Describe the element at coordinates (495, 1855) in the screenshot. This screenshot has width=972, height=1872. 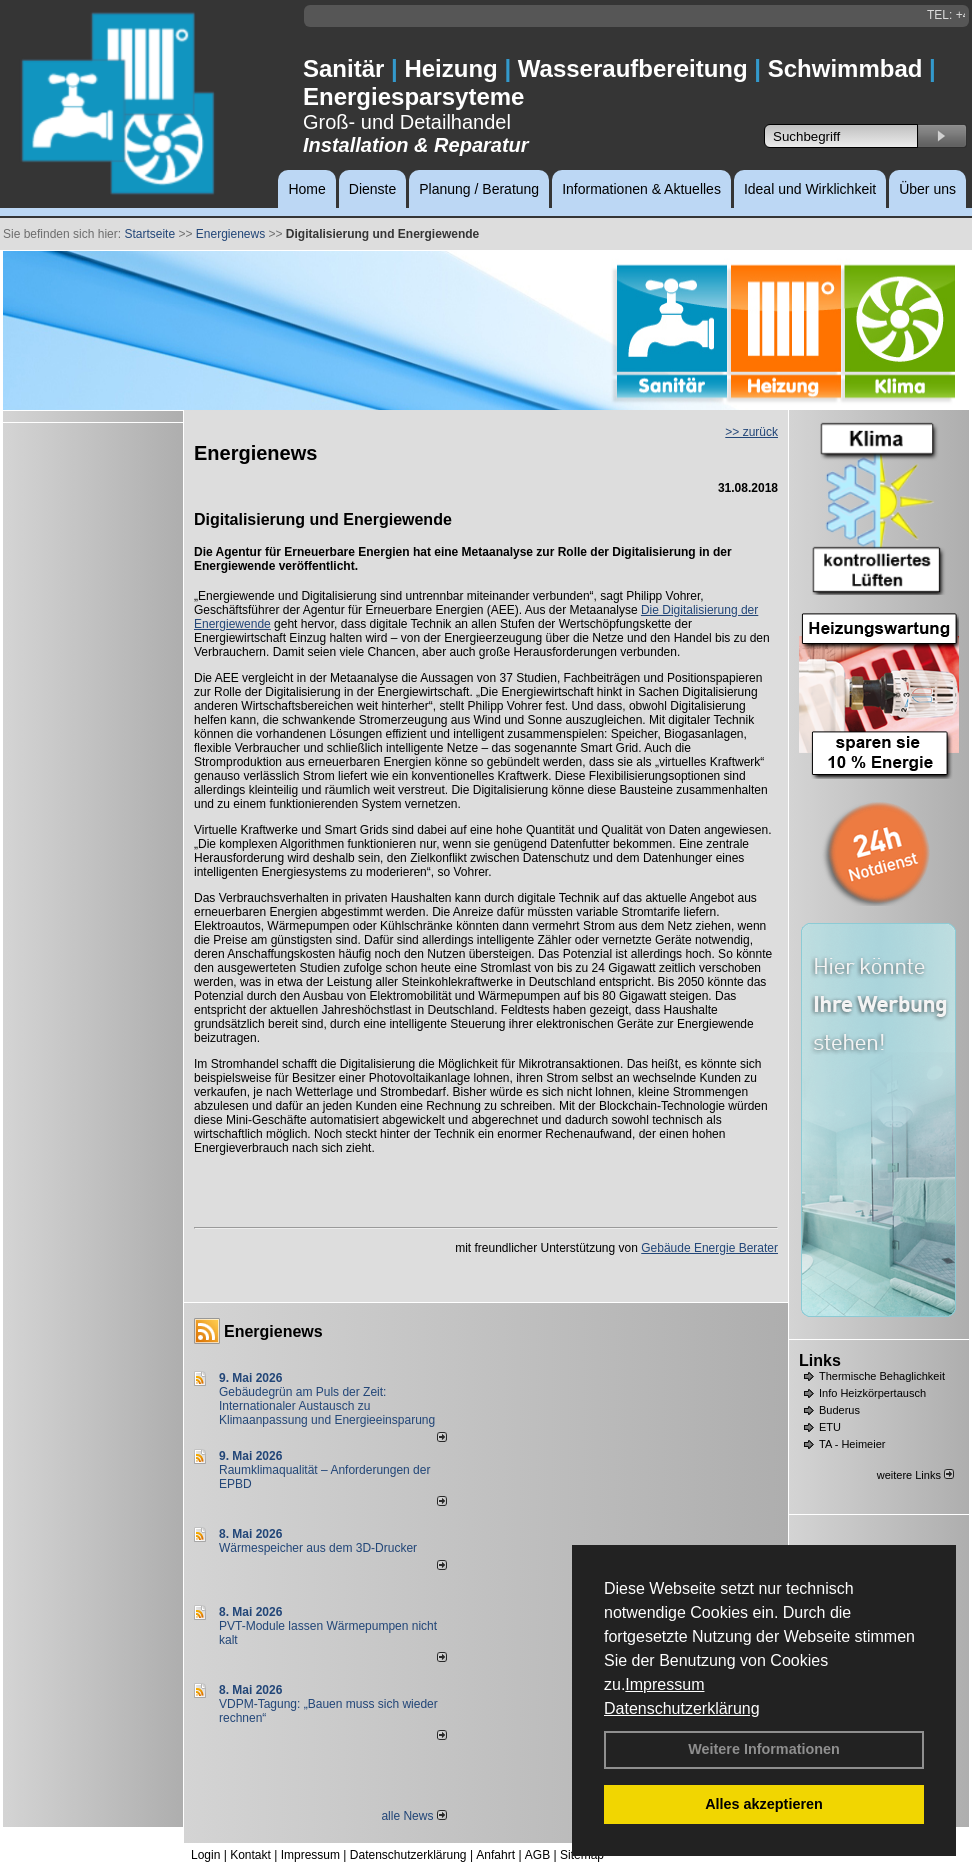
I see `Anfahrt` at that location.